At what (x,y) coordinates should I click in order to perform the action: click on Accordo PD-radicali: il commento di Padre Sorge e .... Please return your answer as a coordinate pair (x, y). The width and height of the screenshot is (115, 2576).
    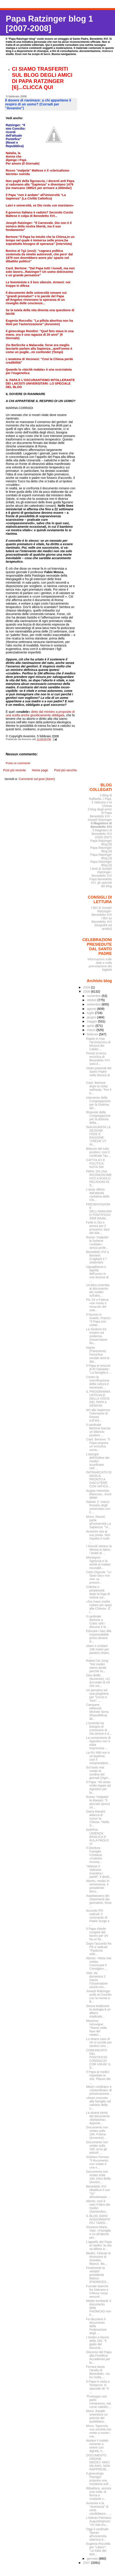
    Looking at the image, I should click on (98, 1917).